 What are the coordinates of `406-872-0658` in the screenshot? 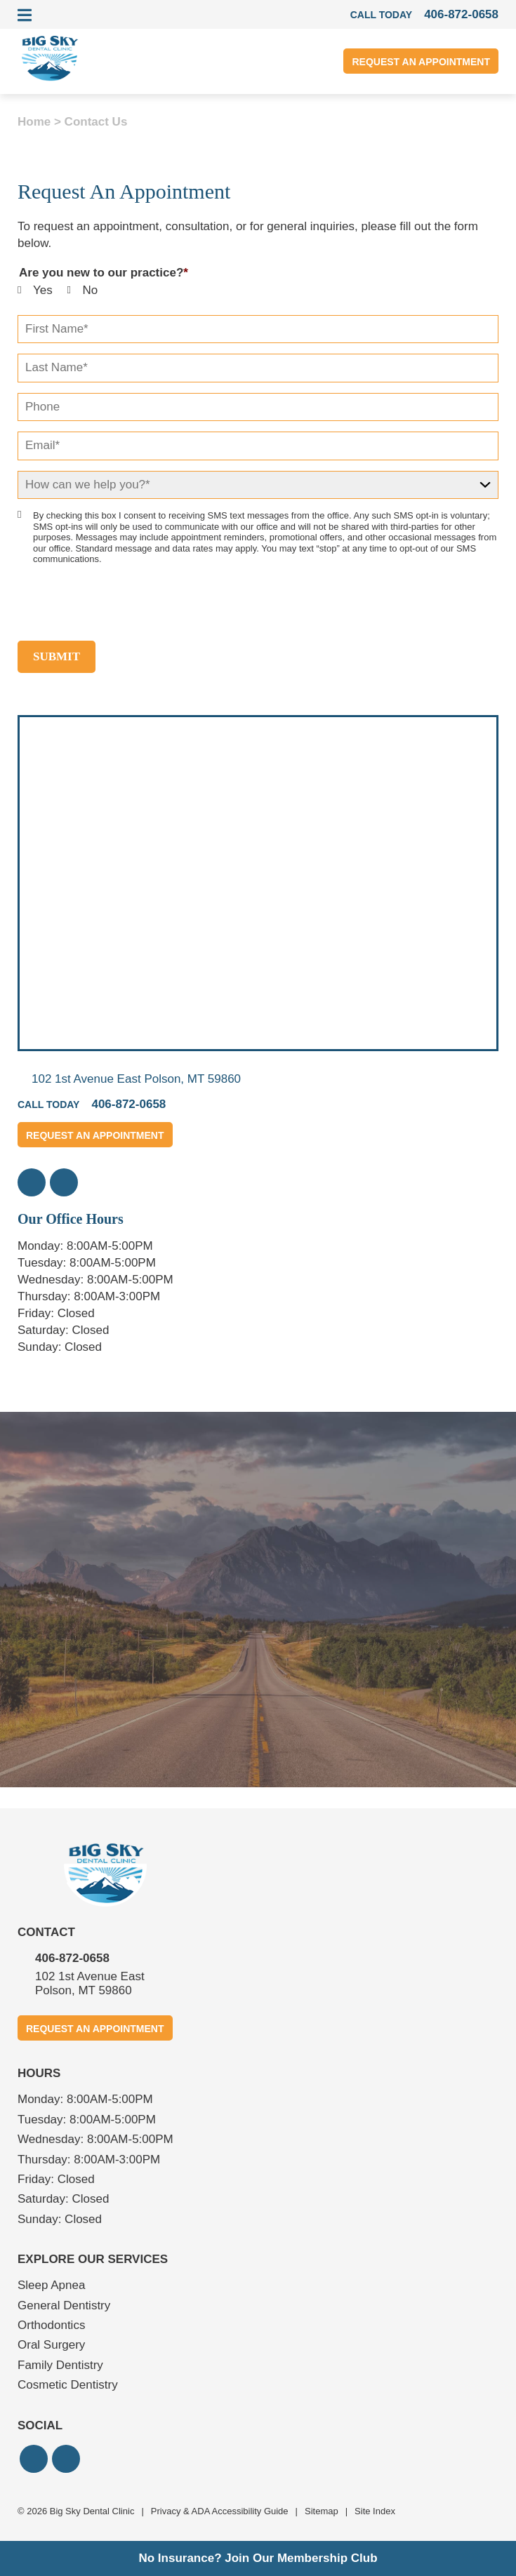 It's located at (72, 1958).